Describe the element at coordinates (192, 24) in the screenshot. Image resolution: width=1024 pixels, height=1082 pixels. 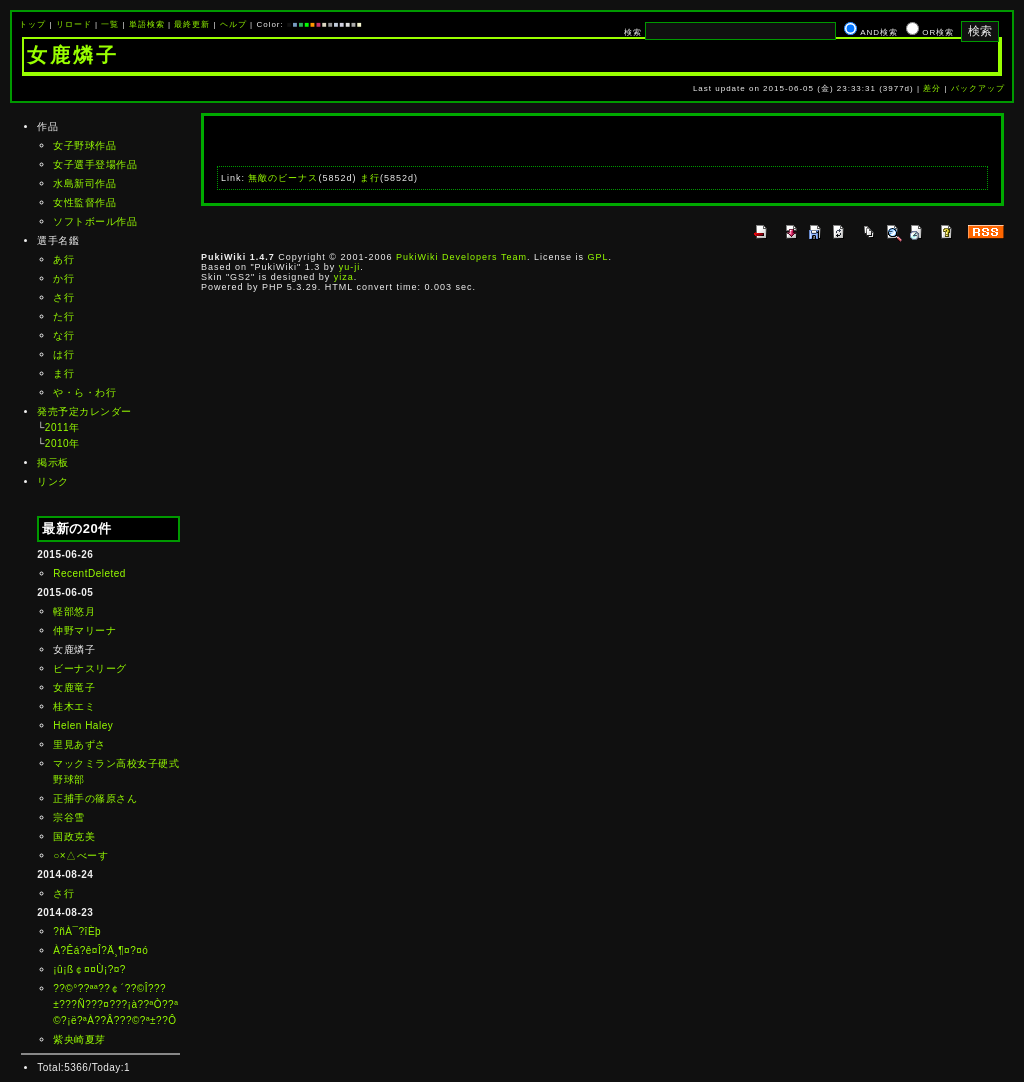
I see `最終更新` at that location.